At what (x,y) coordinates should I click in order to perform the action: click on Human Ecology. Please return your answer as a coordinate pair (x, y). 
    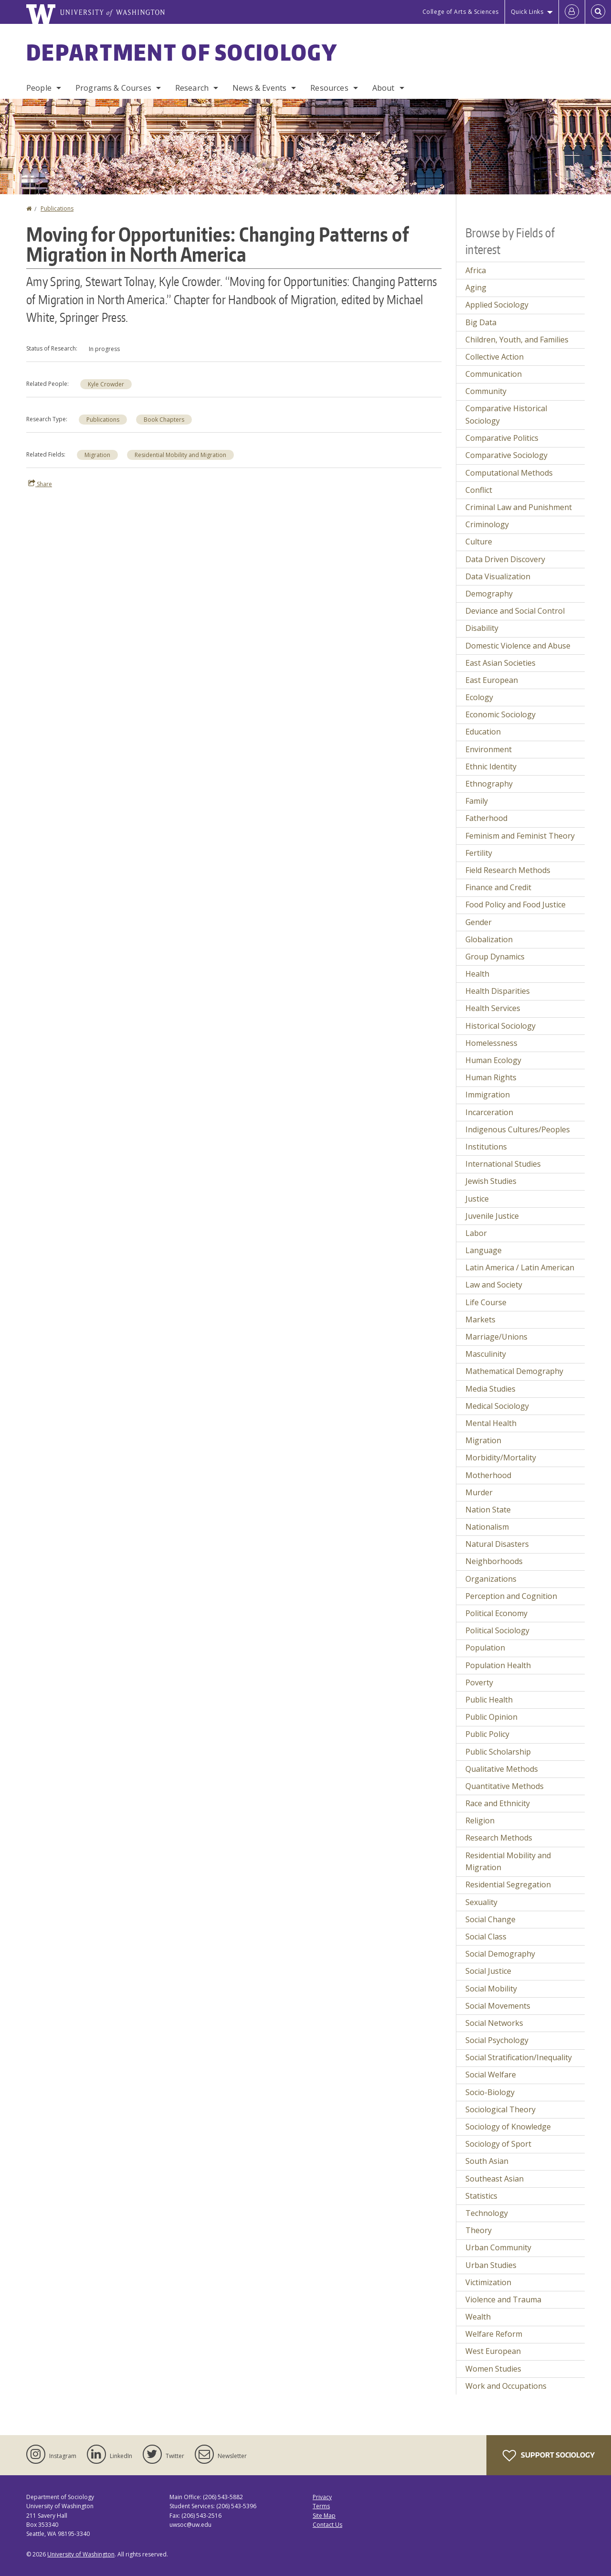
    Looking at the image, I should click on (493, 1060).